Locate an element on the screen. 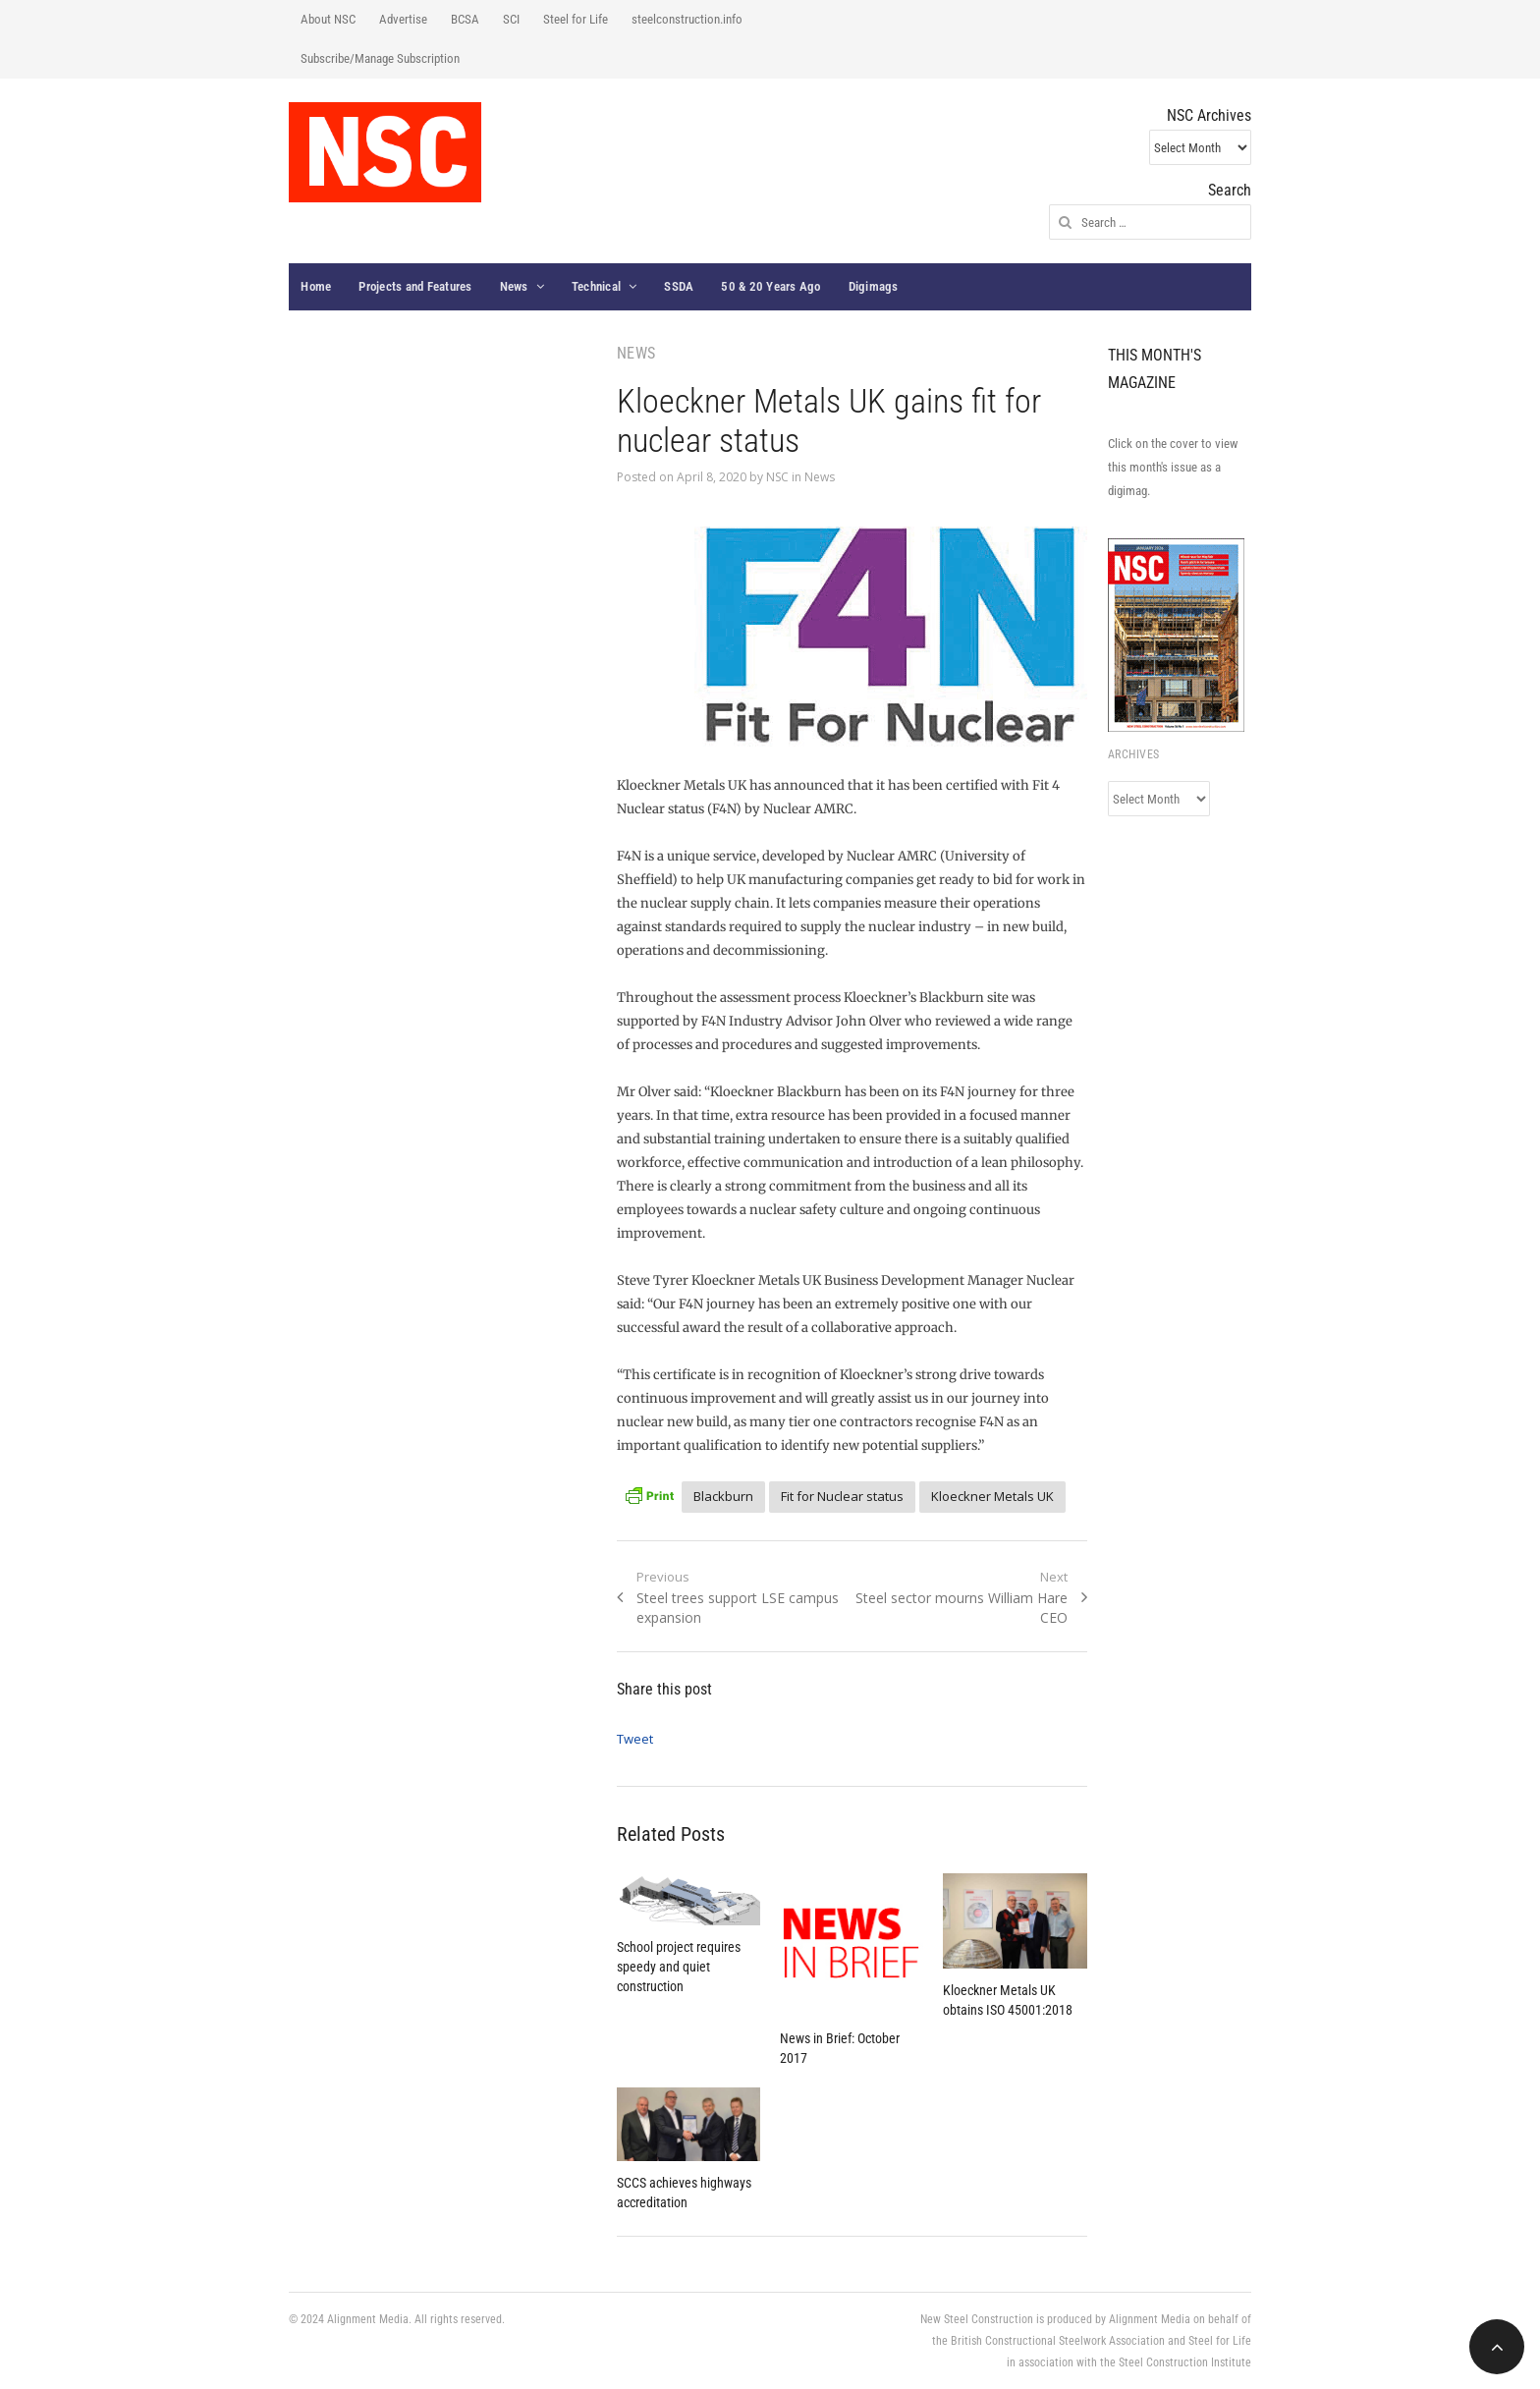  BCSA is located at coordinates (465, 19).